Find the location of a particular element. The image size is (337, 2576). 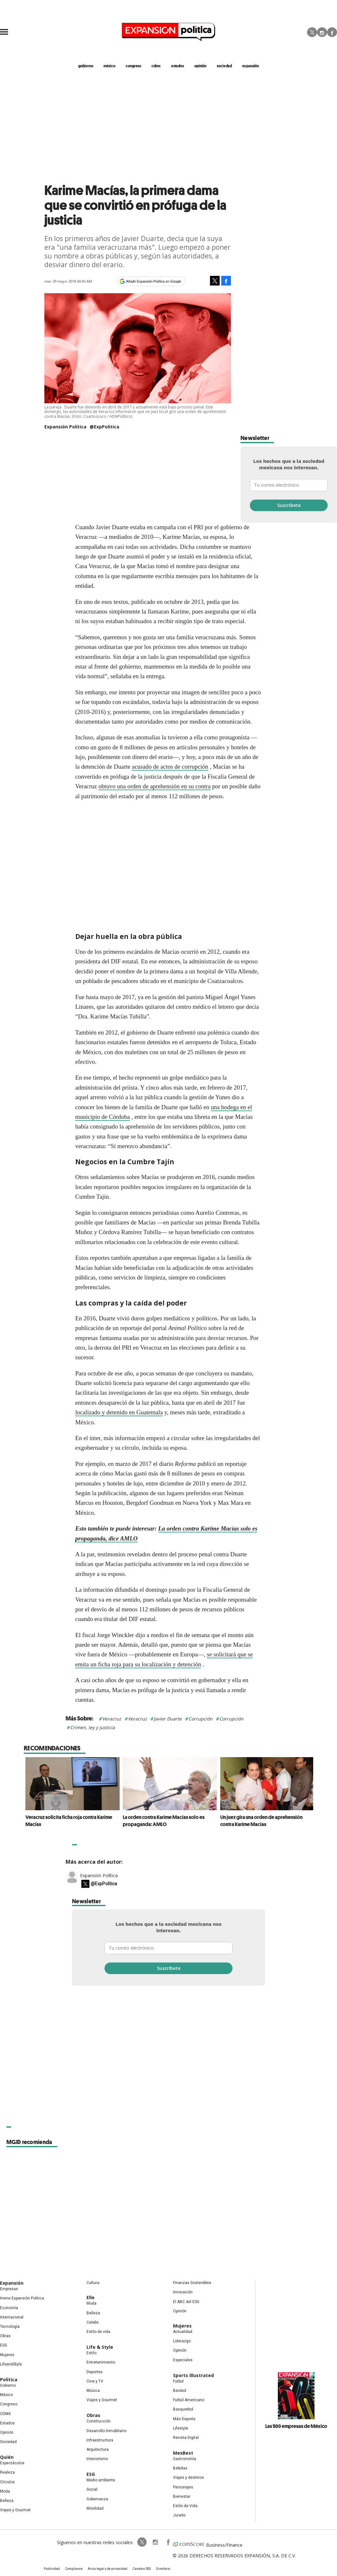

MexBest is located at coordinates (183, 2453).